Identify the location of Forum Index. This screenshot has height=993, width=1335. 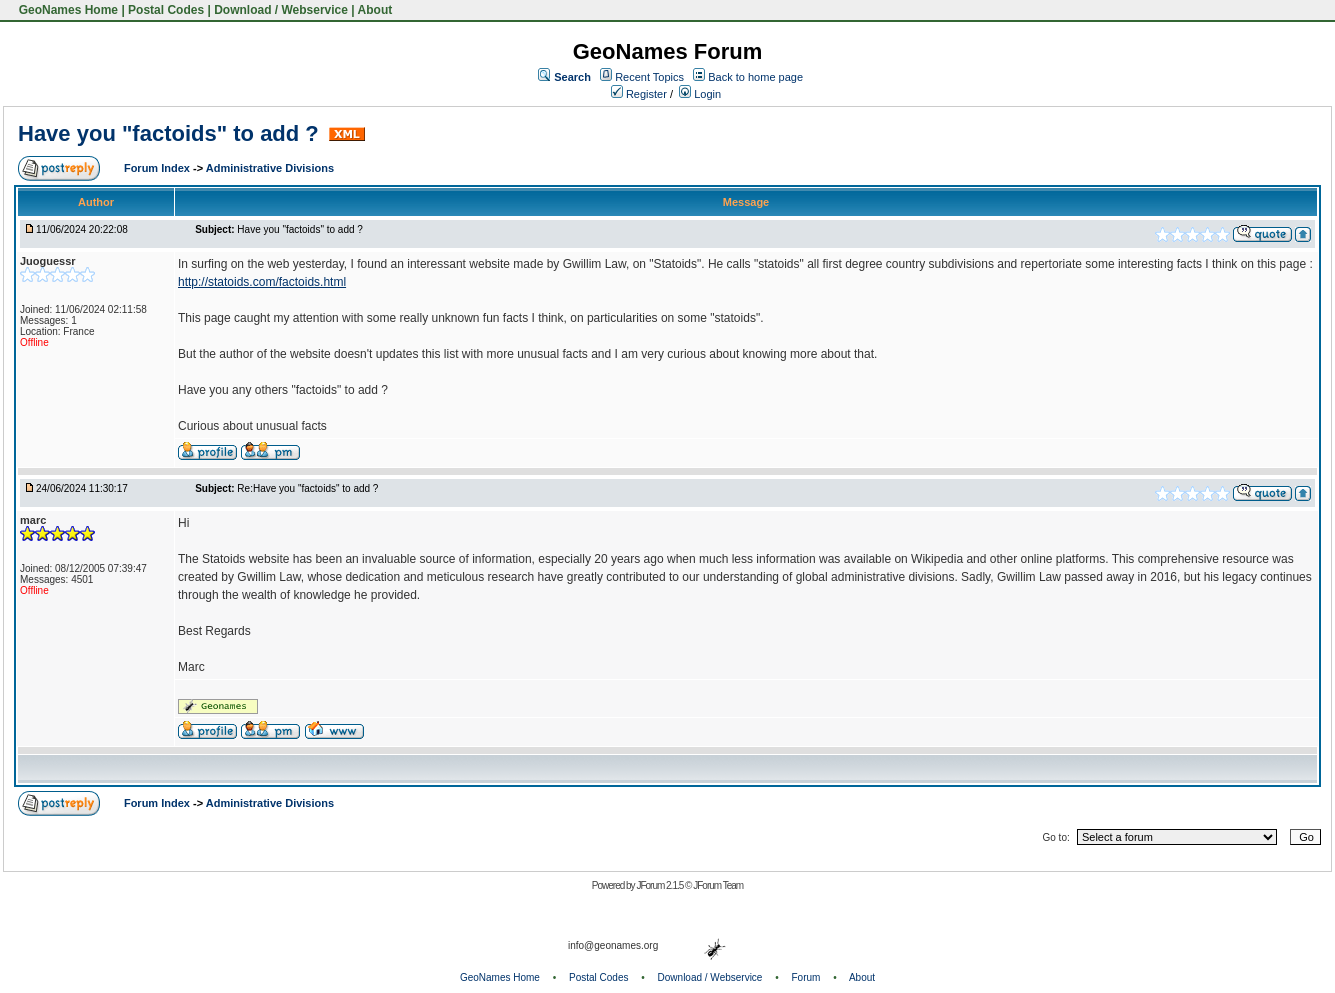
(158, 168).